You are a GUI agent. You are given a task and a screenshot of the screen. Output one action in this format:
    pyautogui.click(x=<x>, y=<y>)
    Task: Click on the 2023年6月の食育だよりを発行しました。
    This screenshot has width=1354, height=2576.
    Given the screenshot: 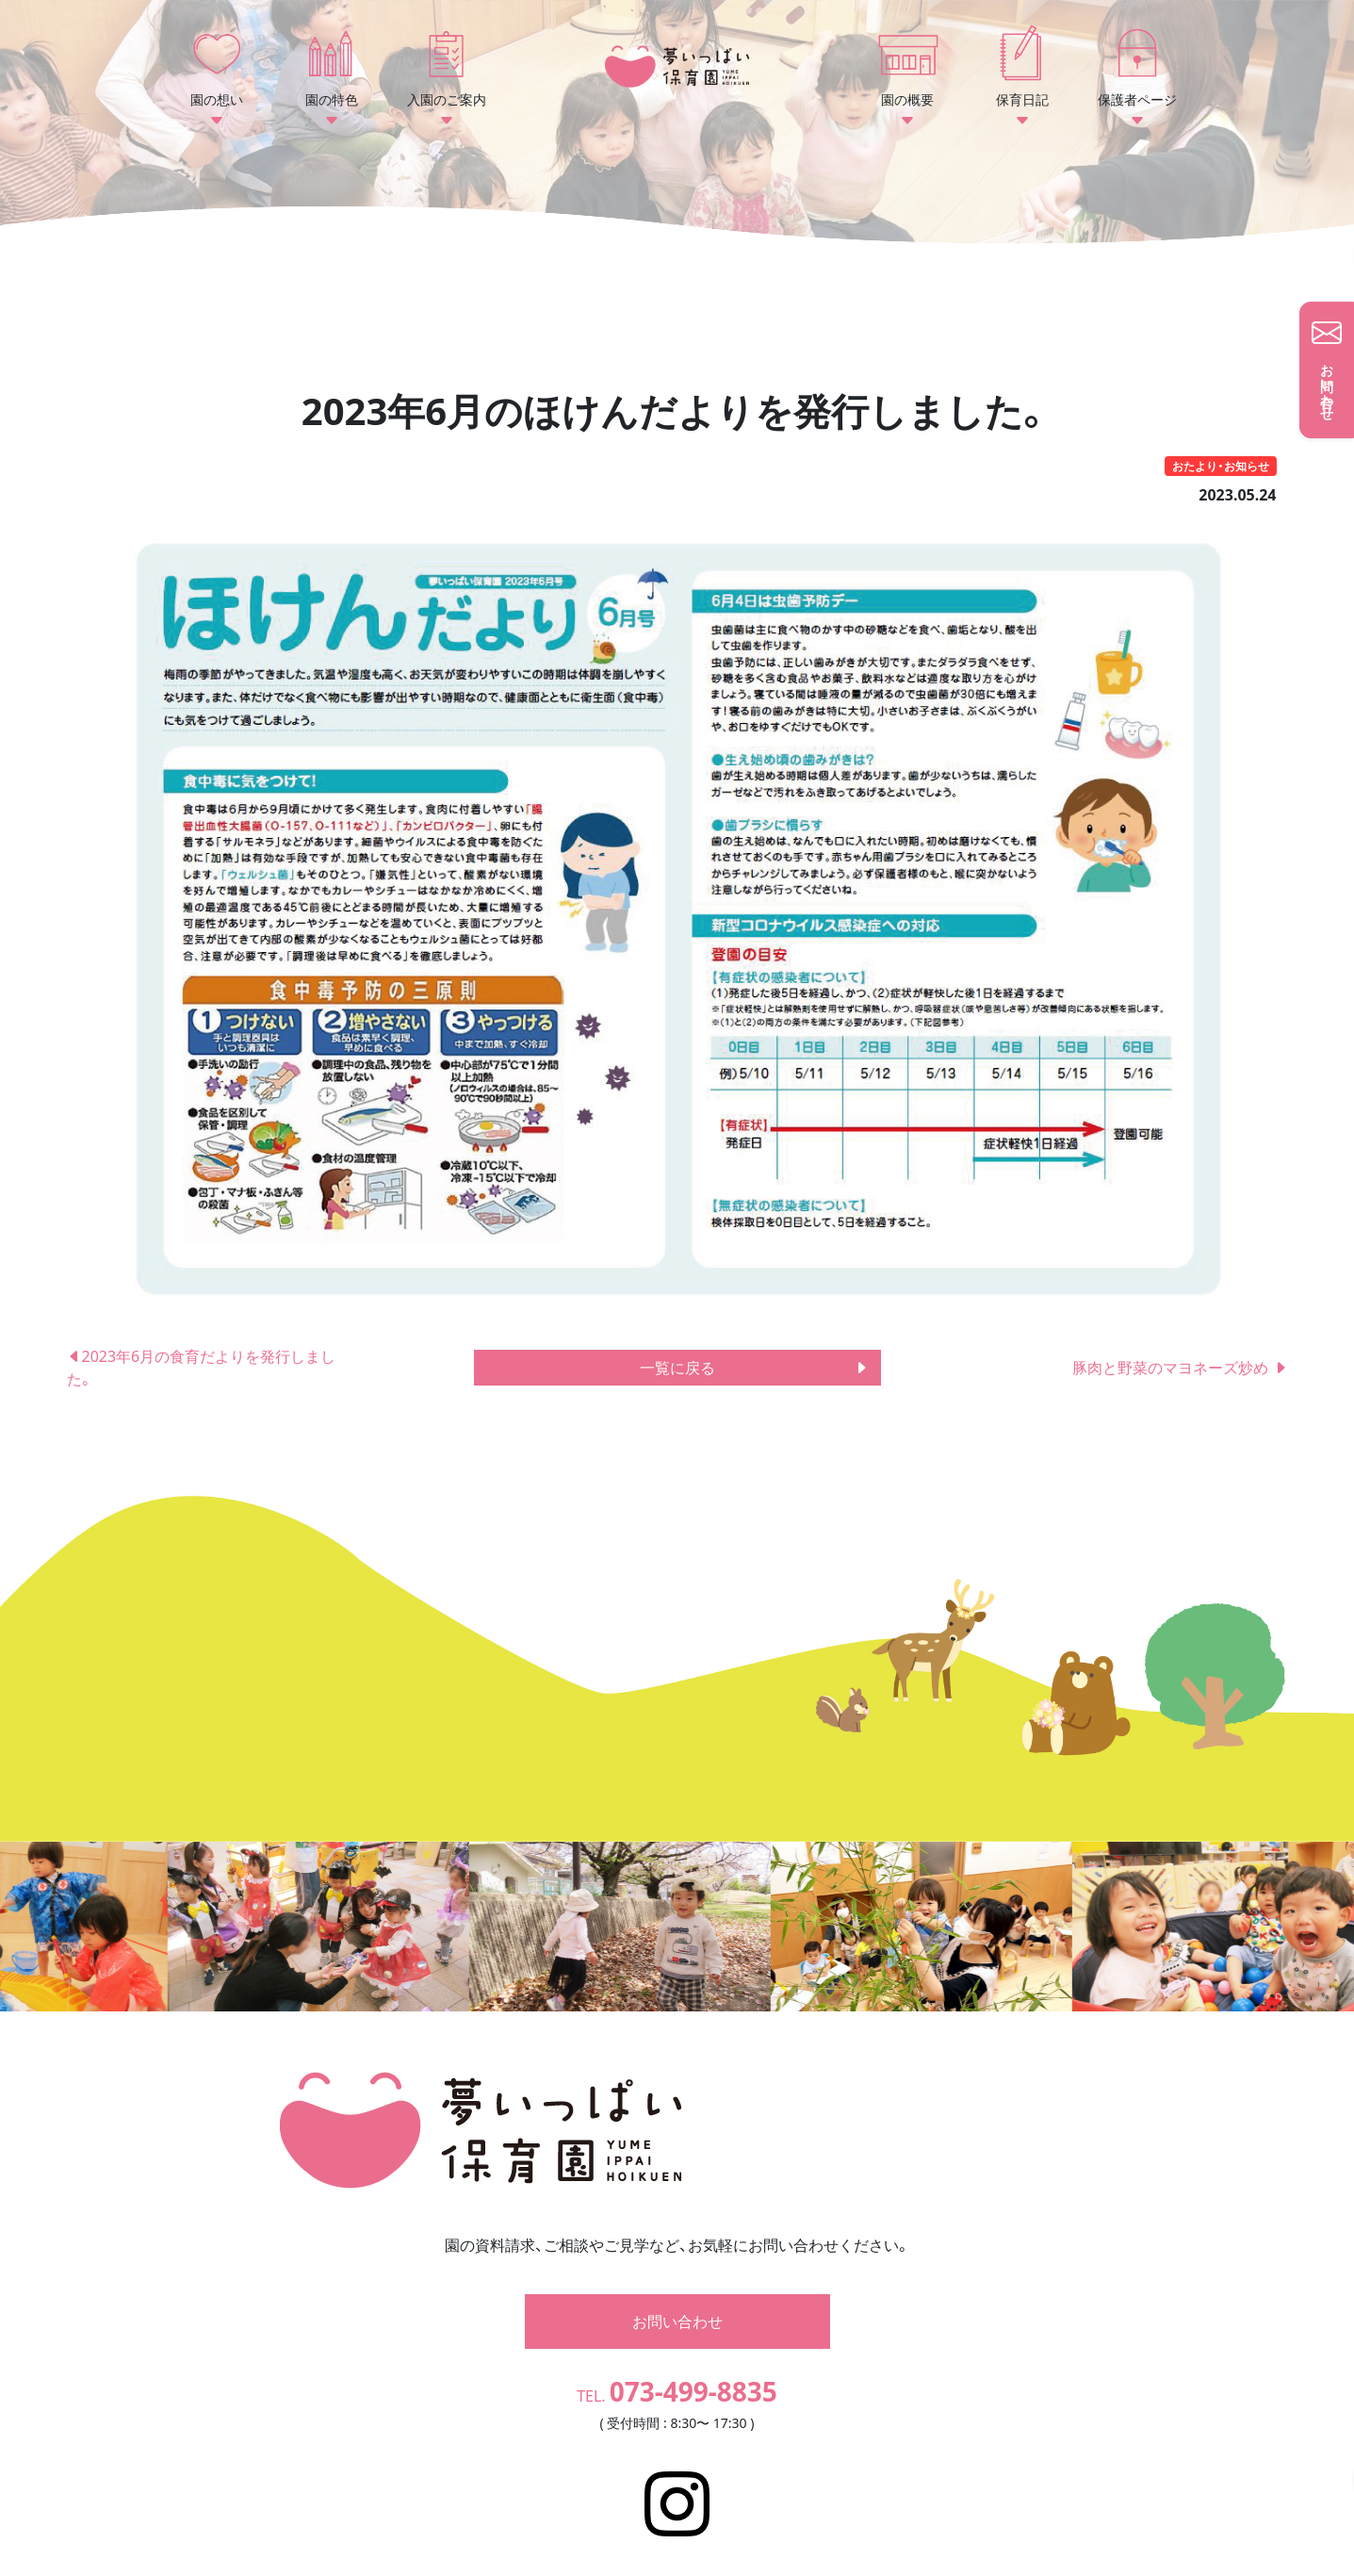 What is the action you would take?
    pyautogui.click(x=201, y=1367)
    